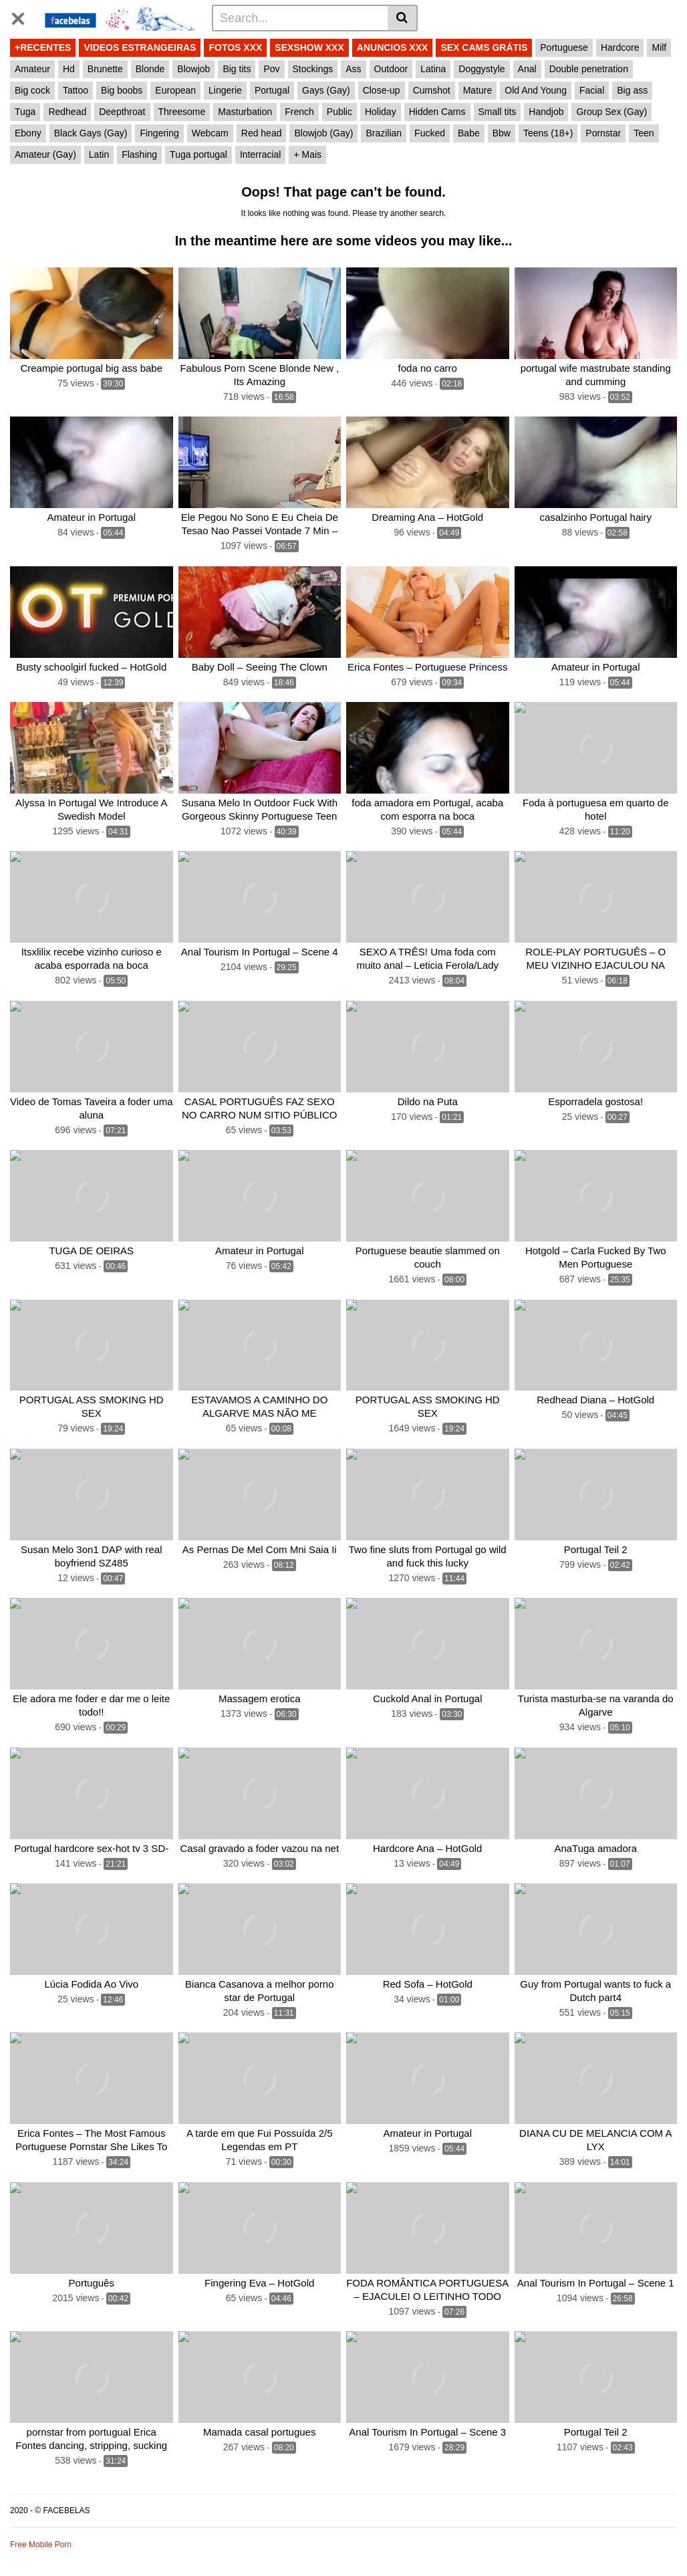  What do you see at coordinates (502, 133) in the screenshot?
I see `Bbw` at bounding box center [502, 133].